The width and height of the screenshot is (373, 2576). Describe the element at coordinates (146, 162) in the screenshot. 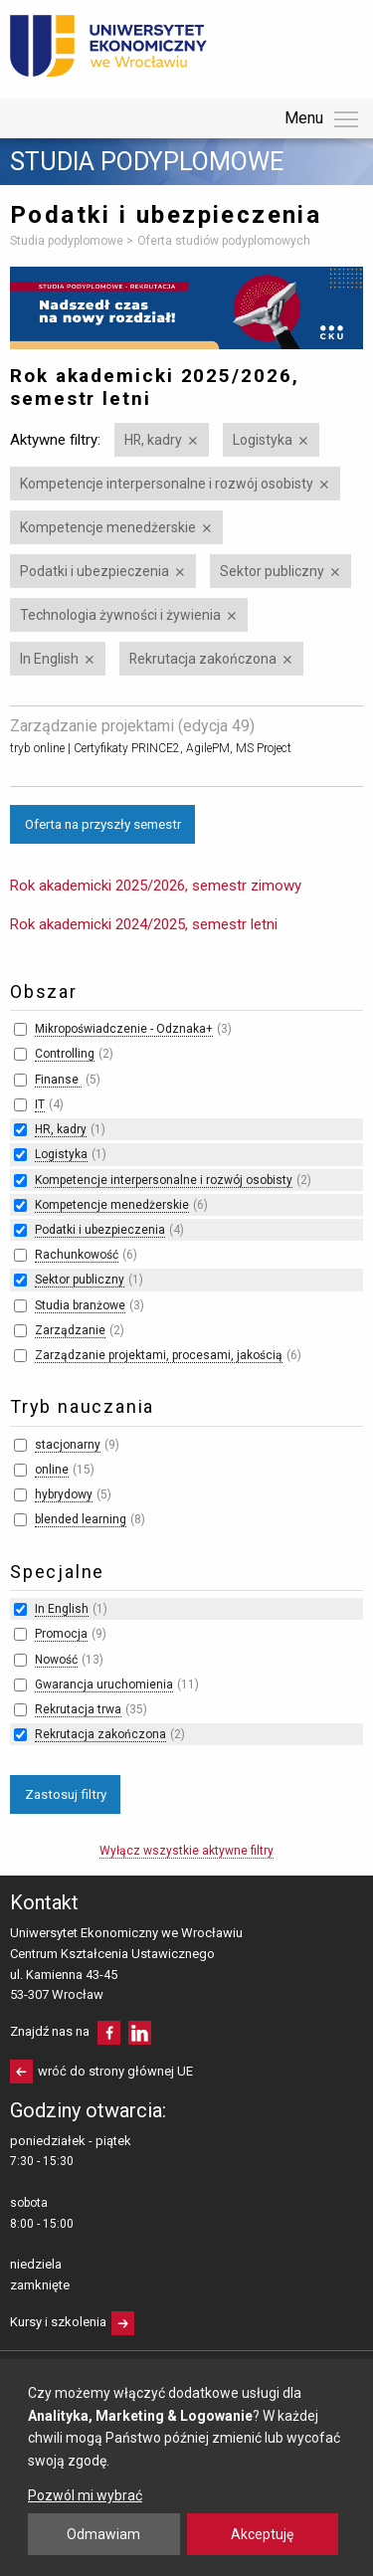

I see `Studia podyplomowe` at that location.